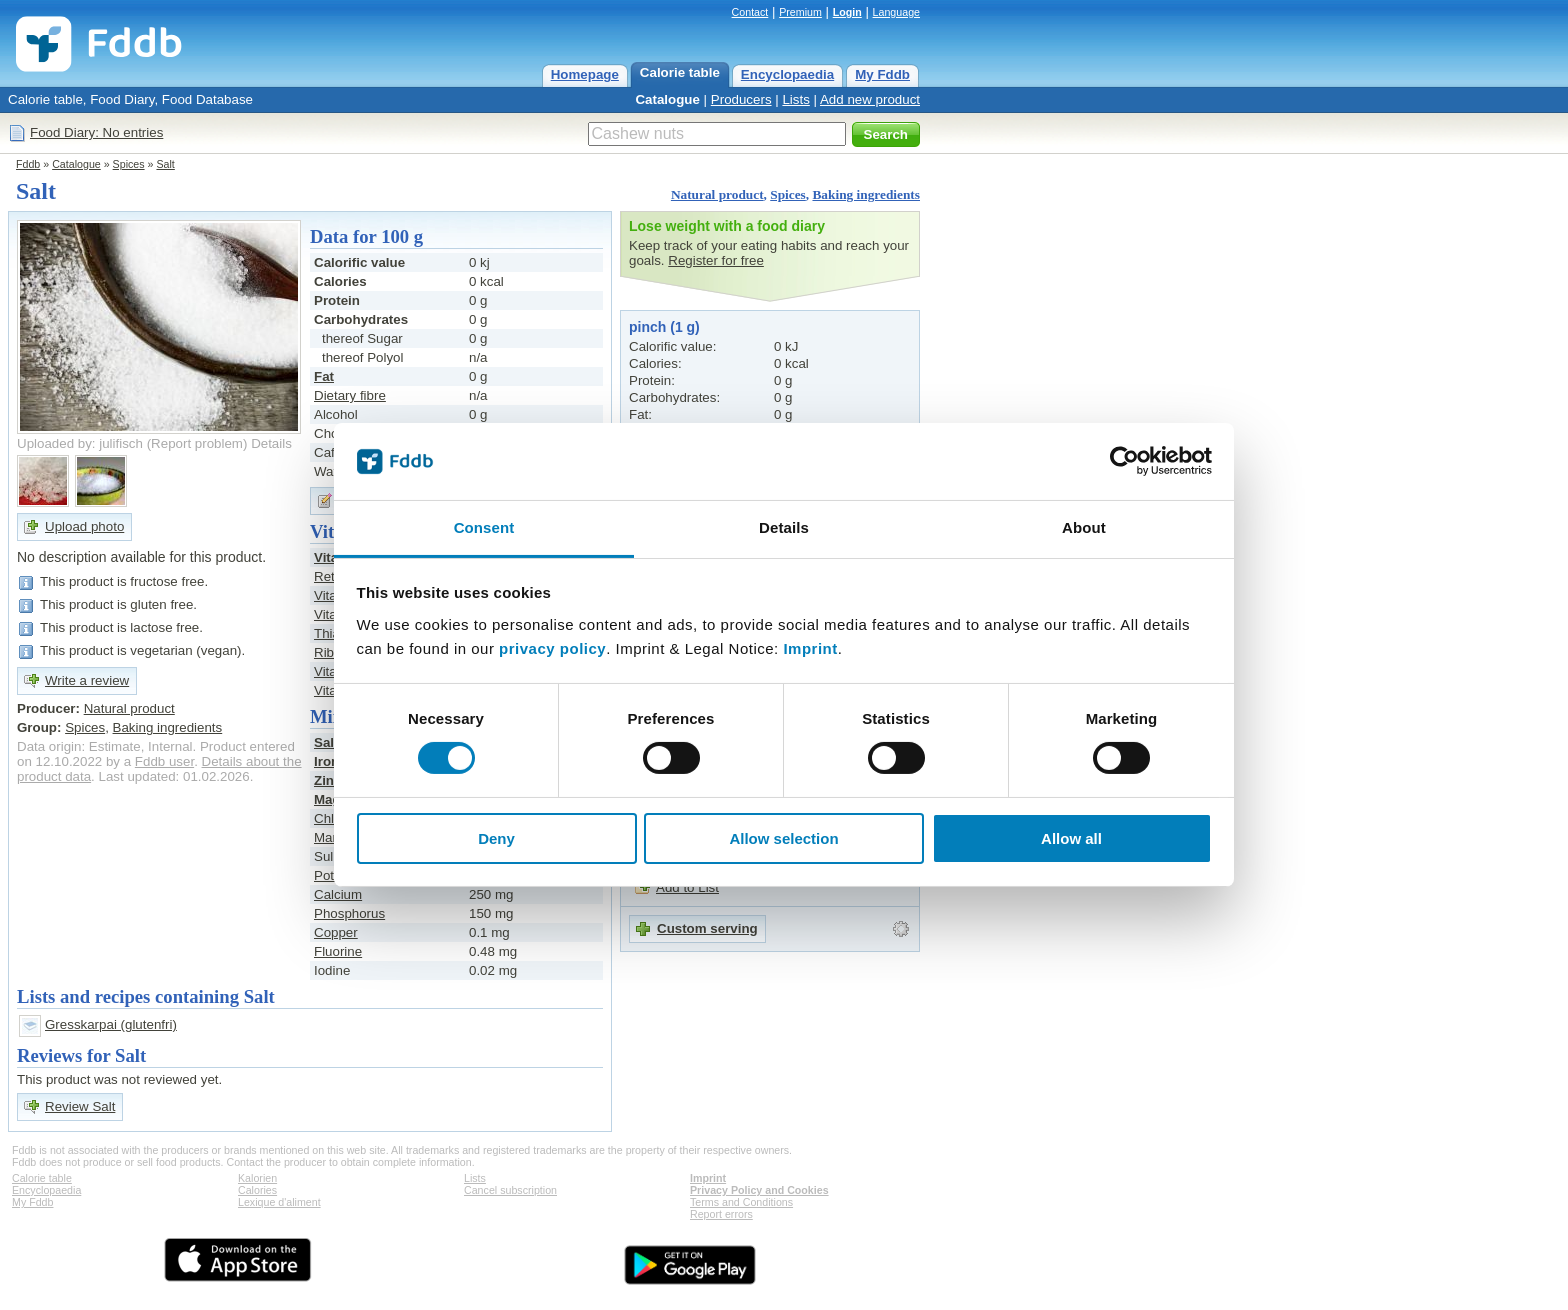 The image size is (1568, 1310). I want to click on Login, so click(847, 12).